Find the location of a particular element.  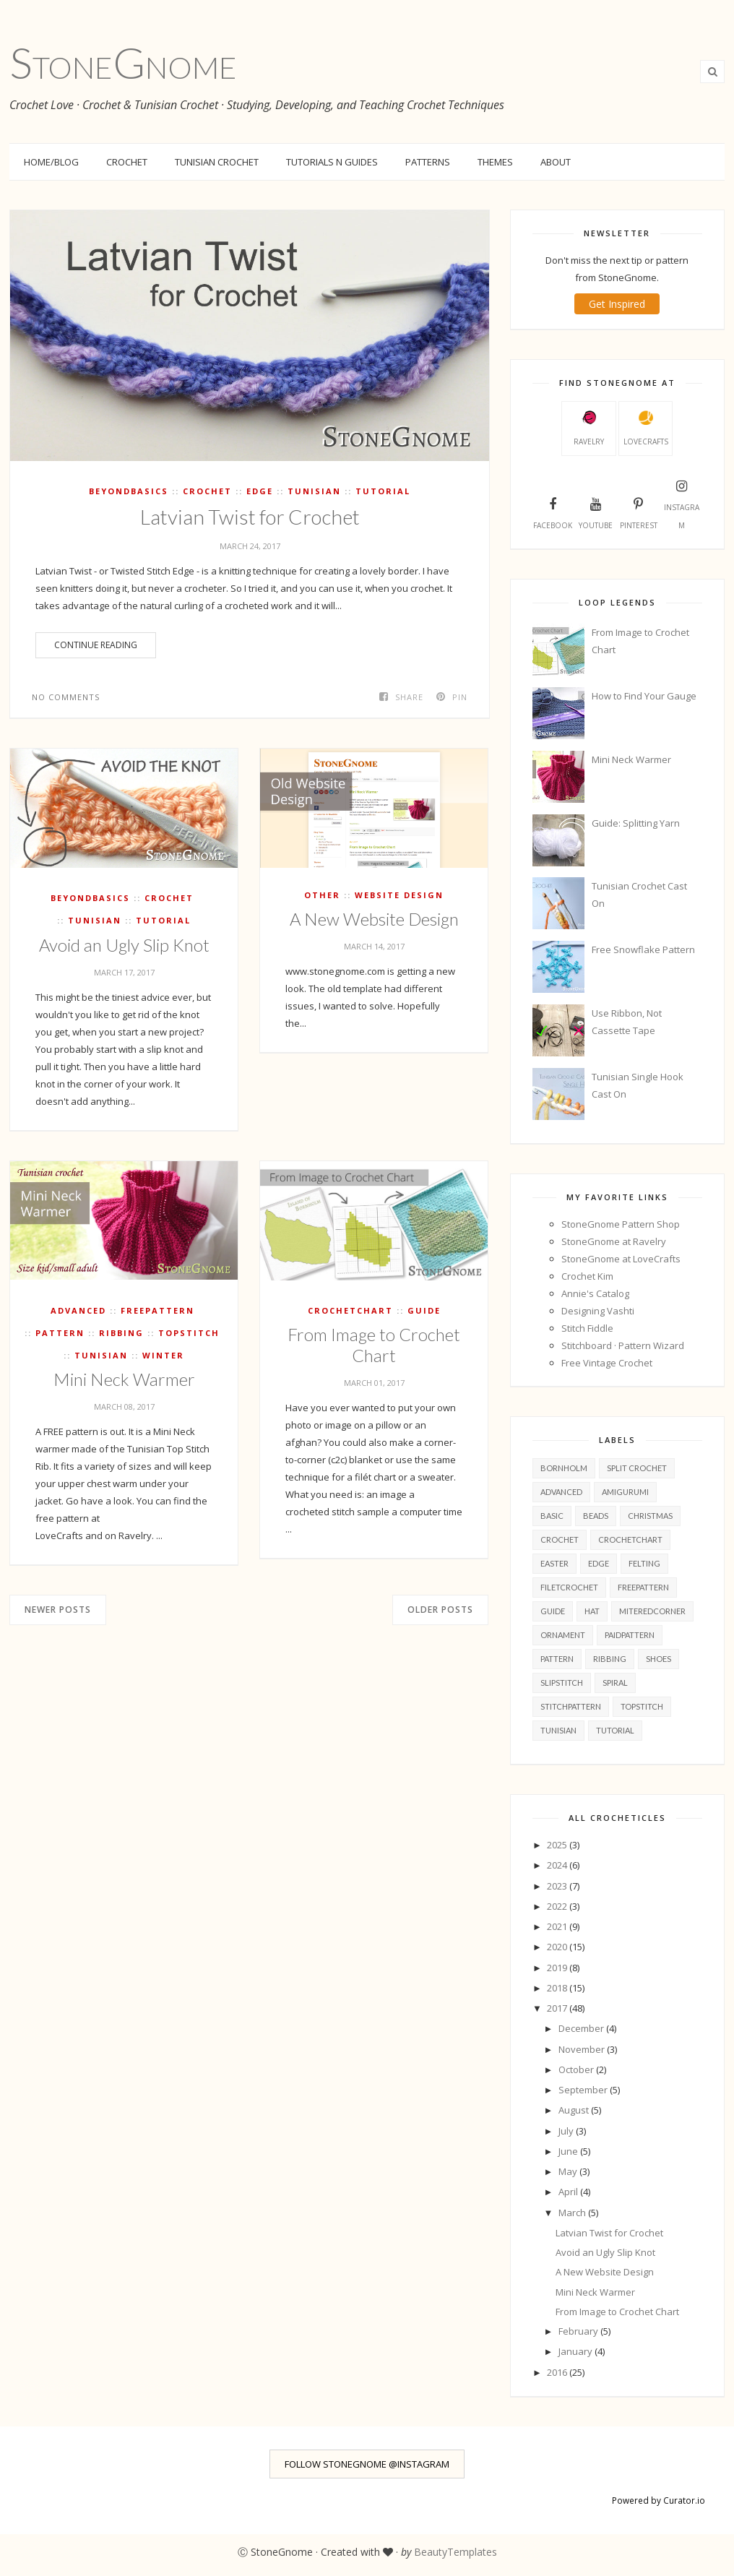

A New Website Design is located at coordinates (374, 918).